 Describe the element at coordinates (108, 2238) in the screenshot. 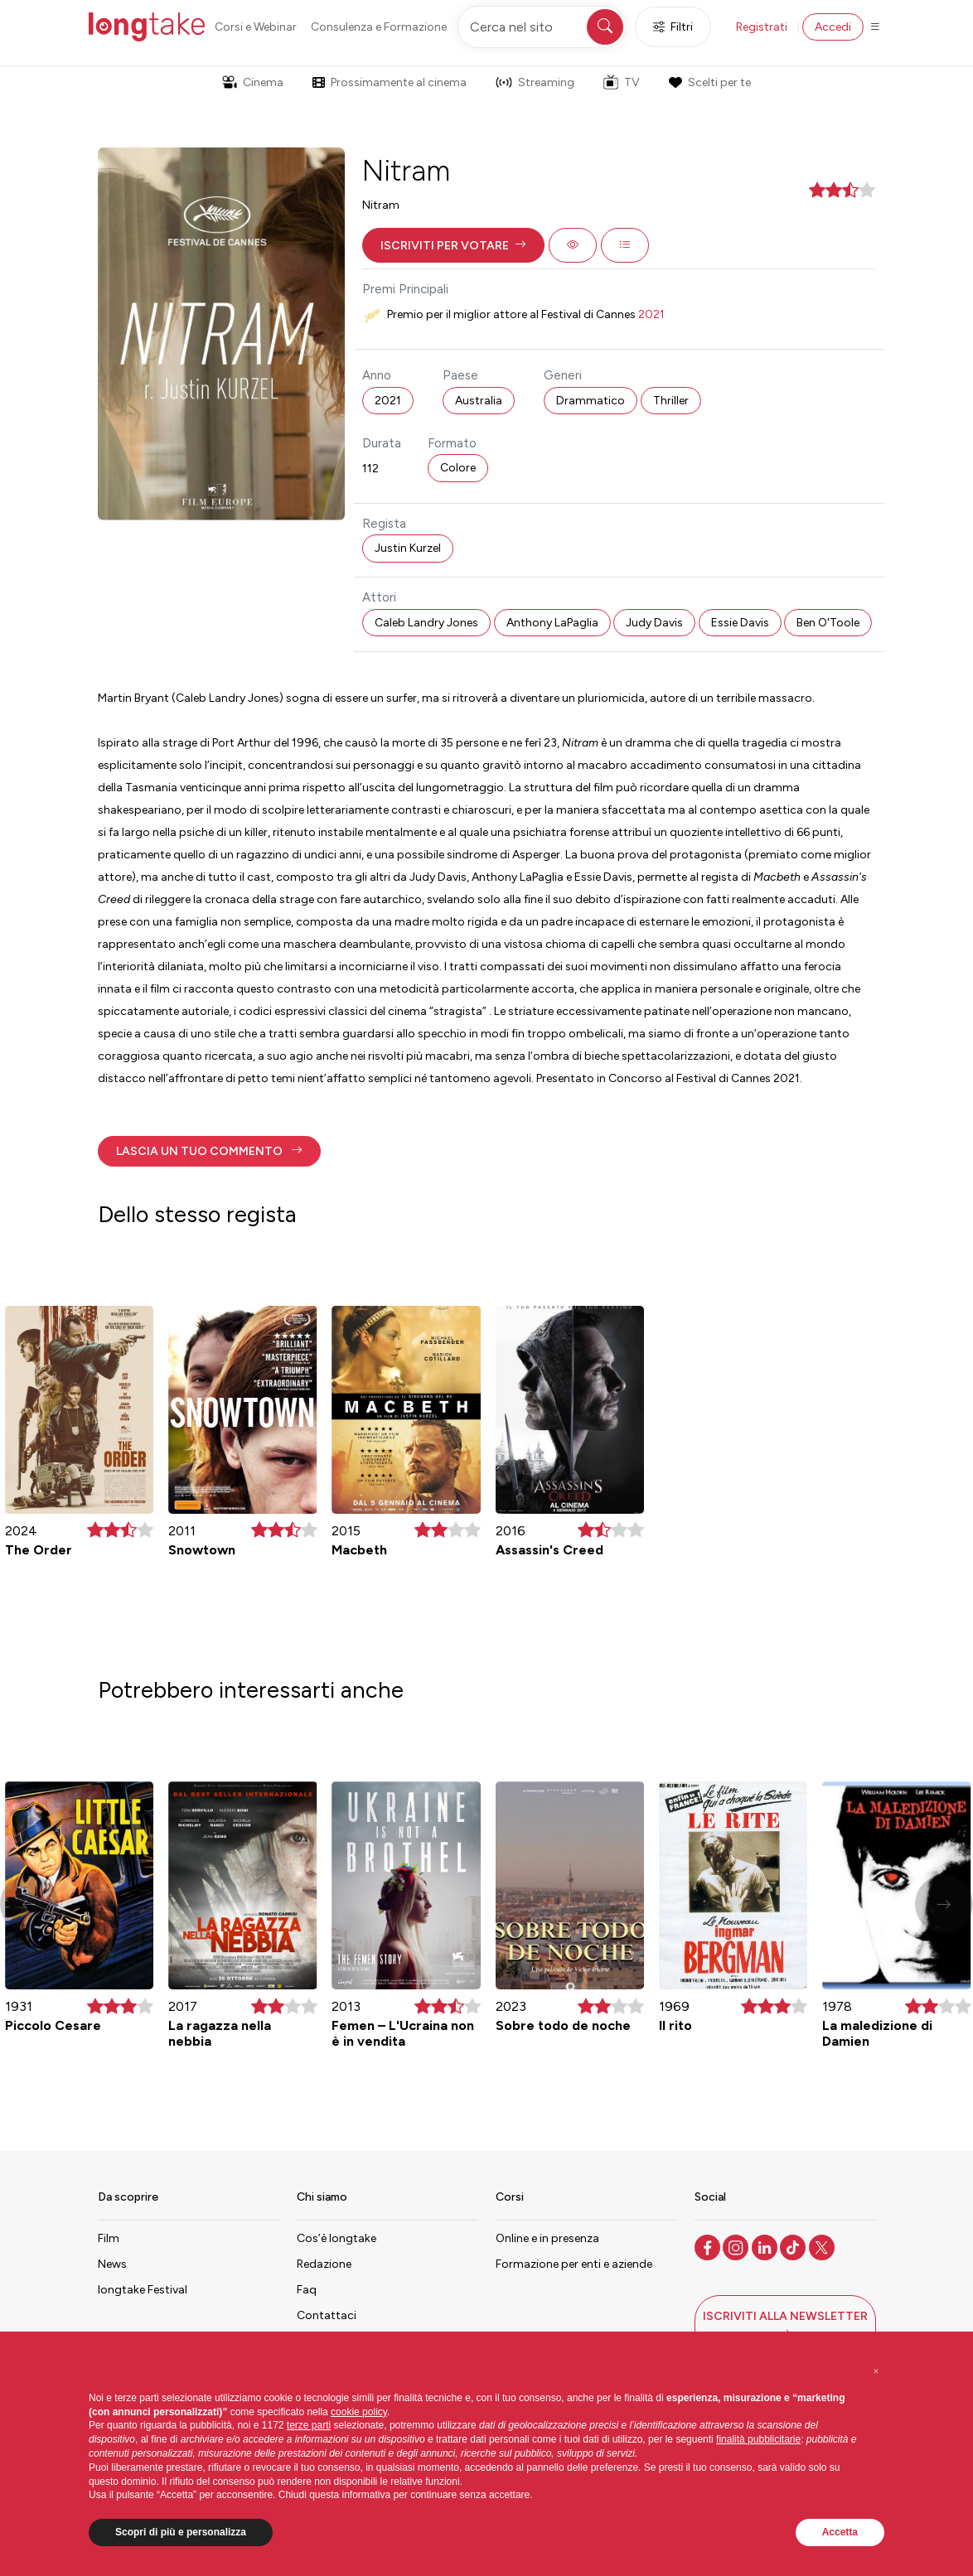

I see `Film` at that location.